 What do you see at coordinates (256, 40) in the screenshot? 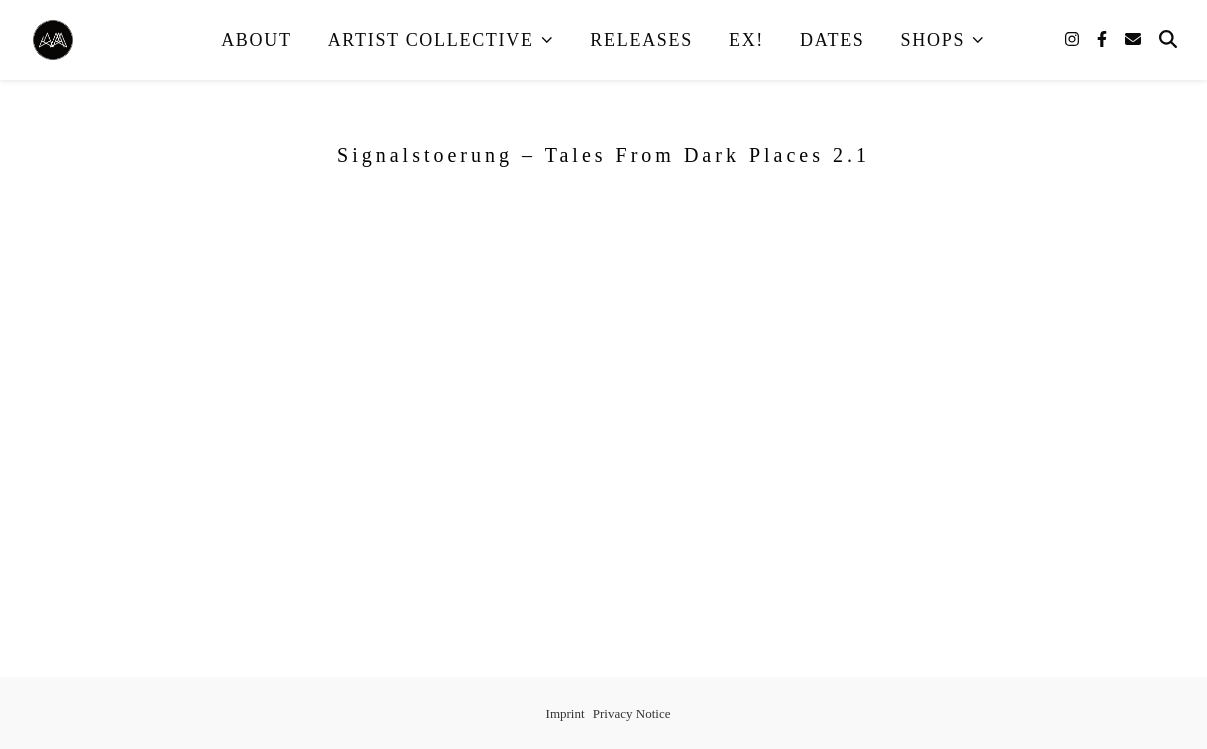
I see `About` at bounding box center [256, 40].